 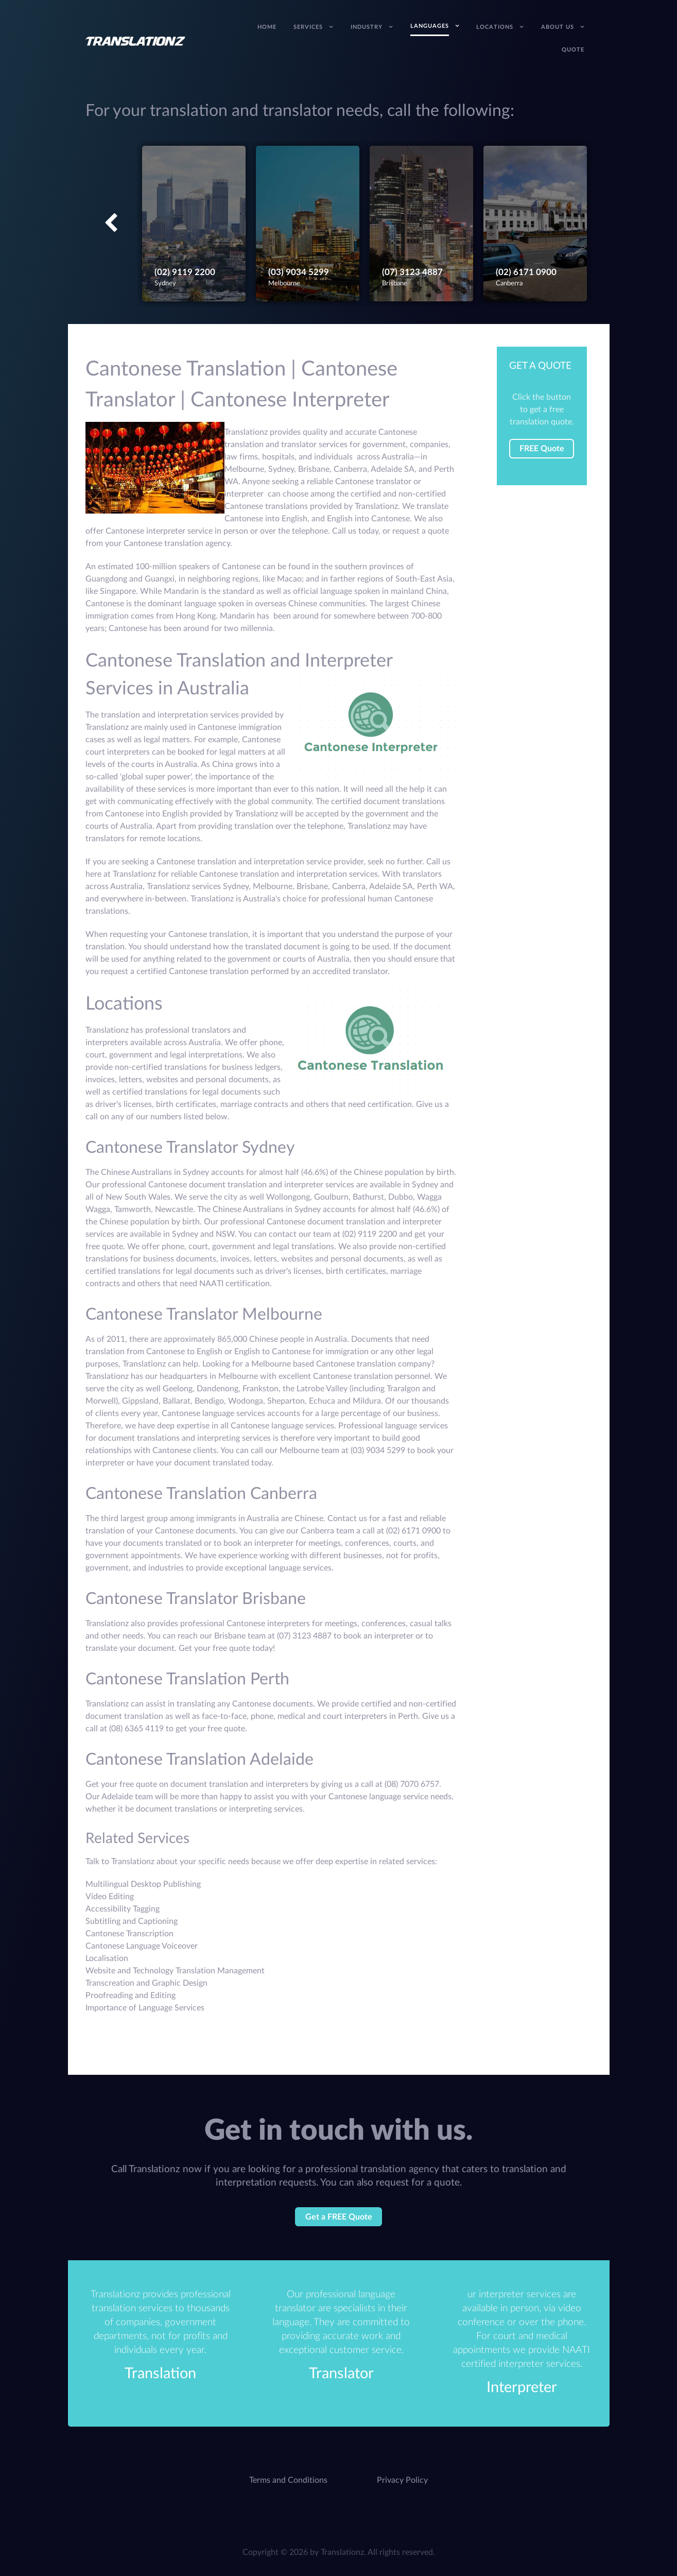 I want to click on Terms and Conditions, so click(x=288, y=2480).